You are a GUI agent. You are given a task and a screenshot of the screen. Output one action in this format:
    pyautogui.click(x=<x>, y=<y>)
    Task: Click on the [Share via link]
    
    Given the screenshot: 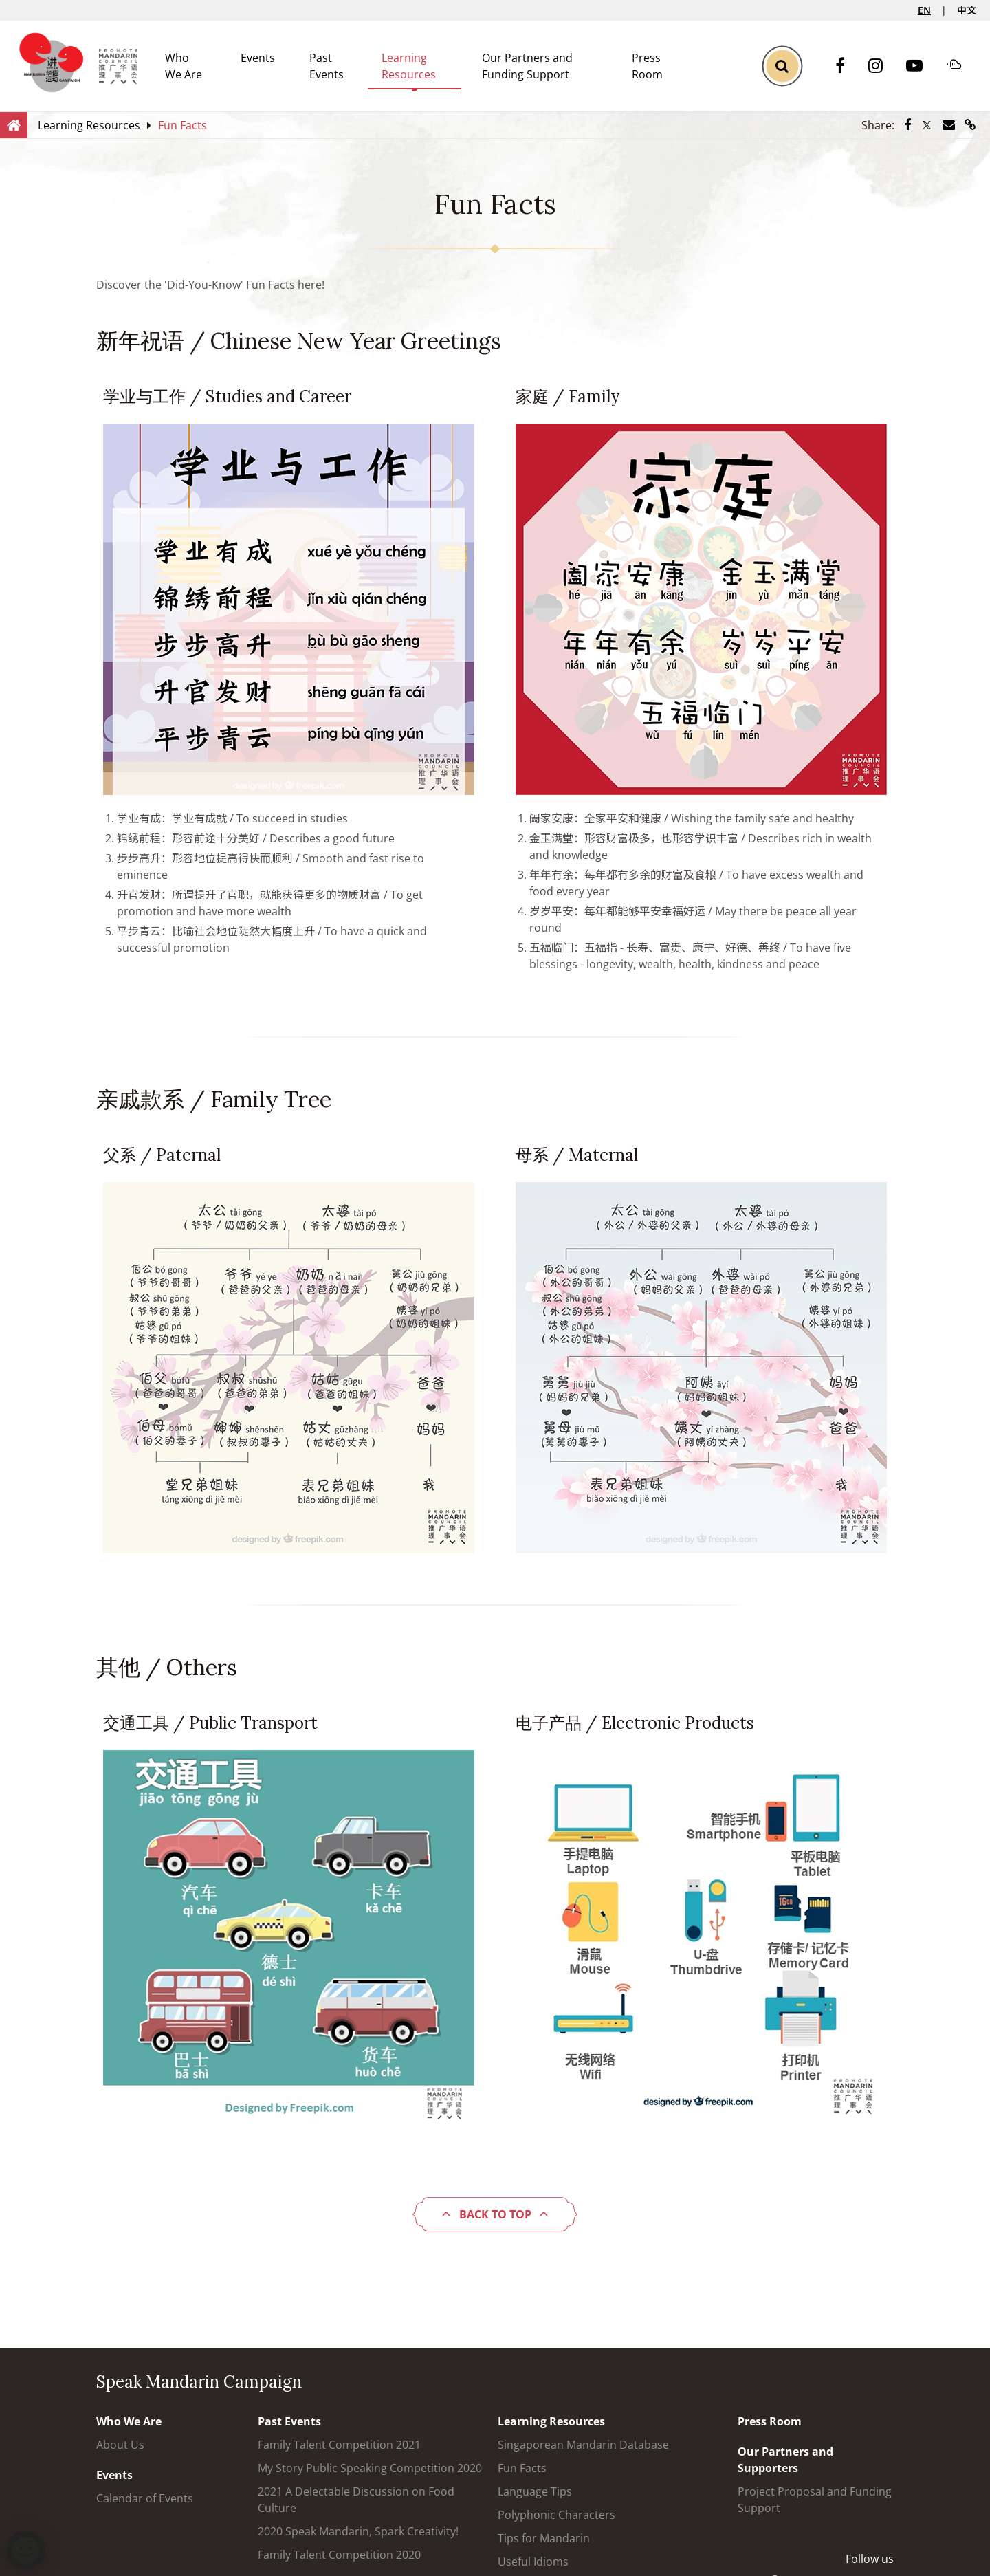 What is the action you would take?
    pyautogui.click(x=970, y=125)
    